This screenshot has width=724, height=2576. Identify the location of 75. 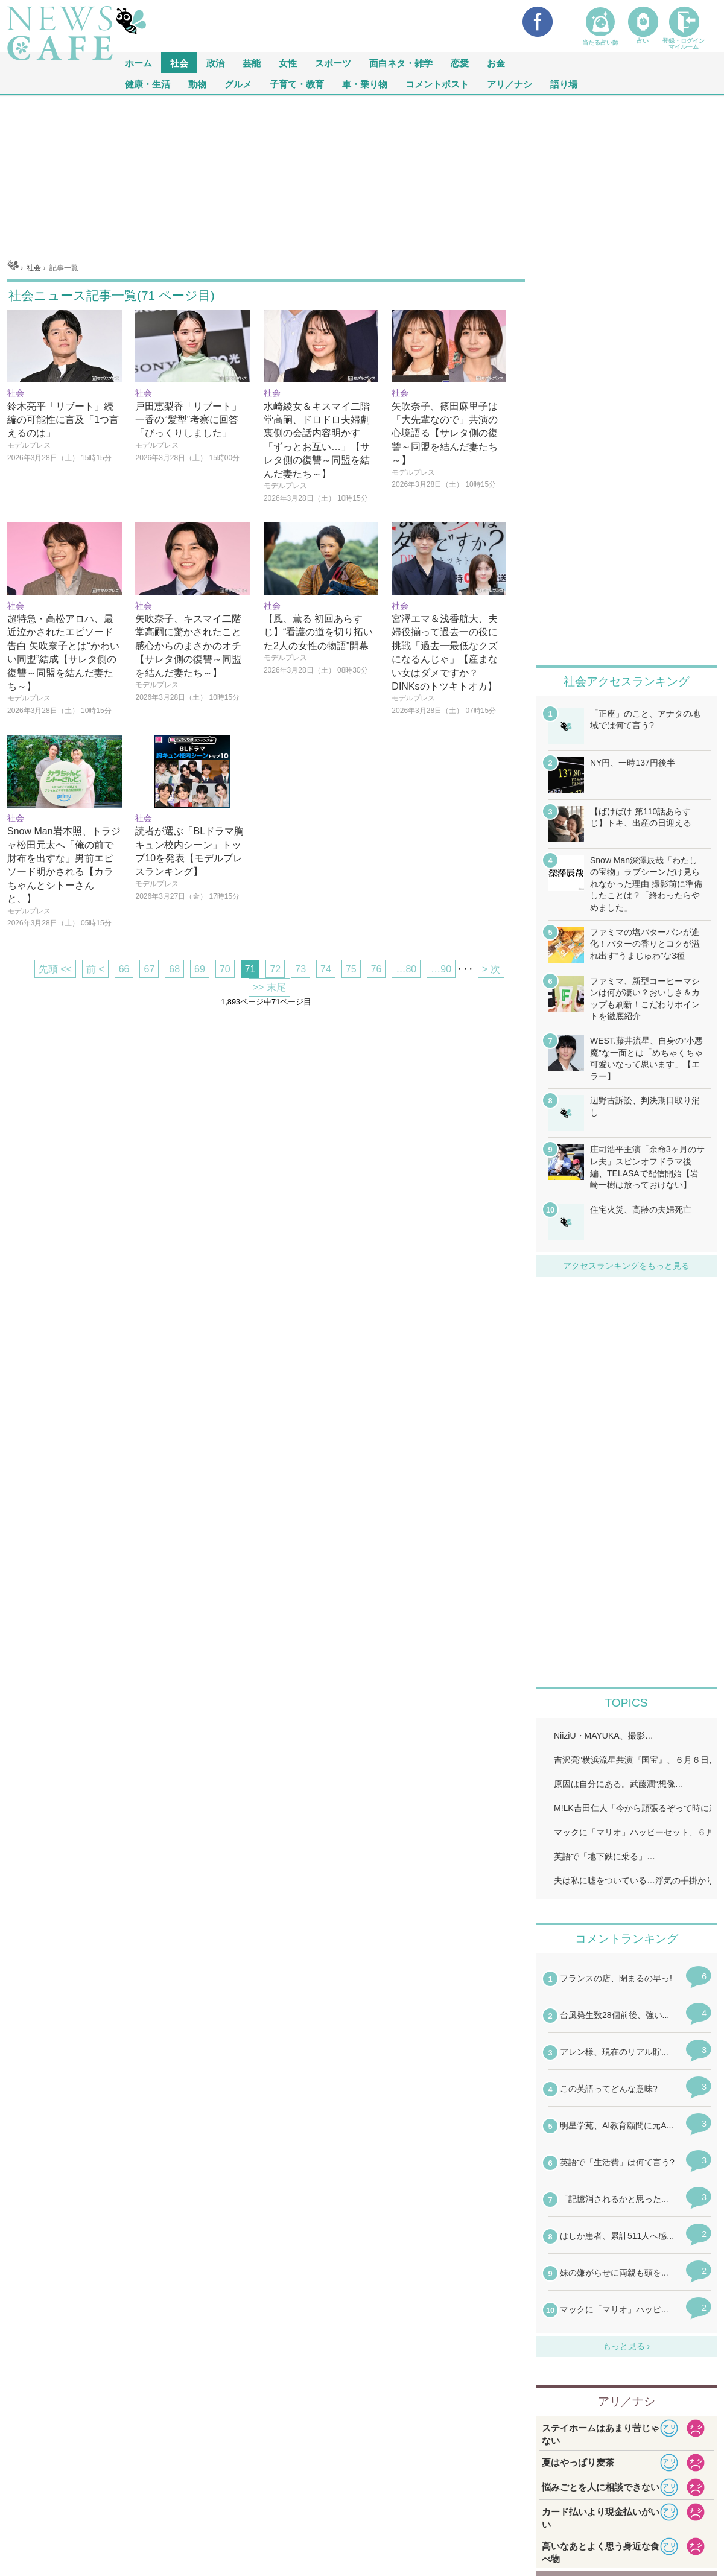
(351, 969).